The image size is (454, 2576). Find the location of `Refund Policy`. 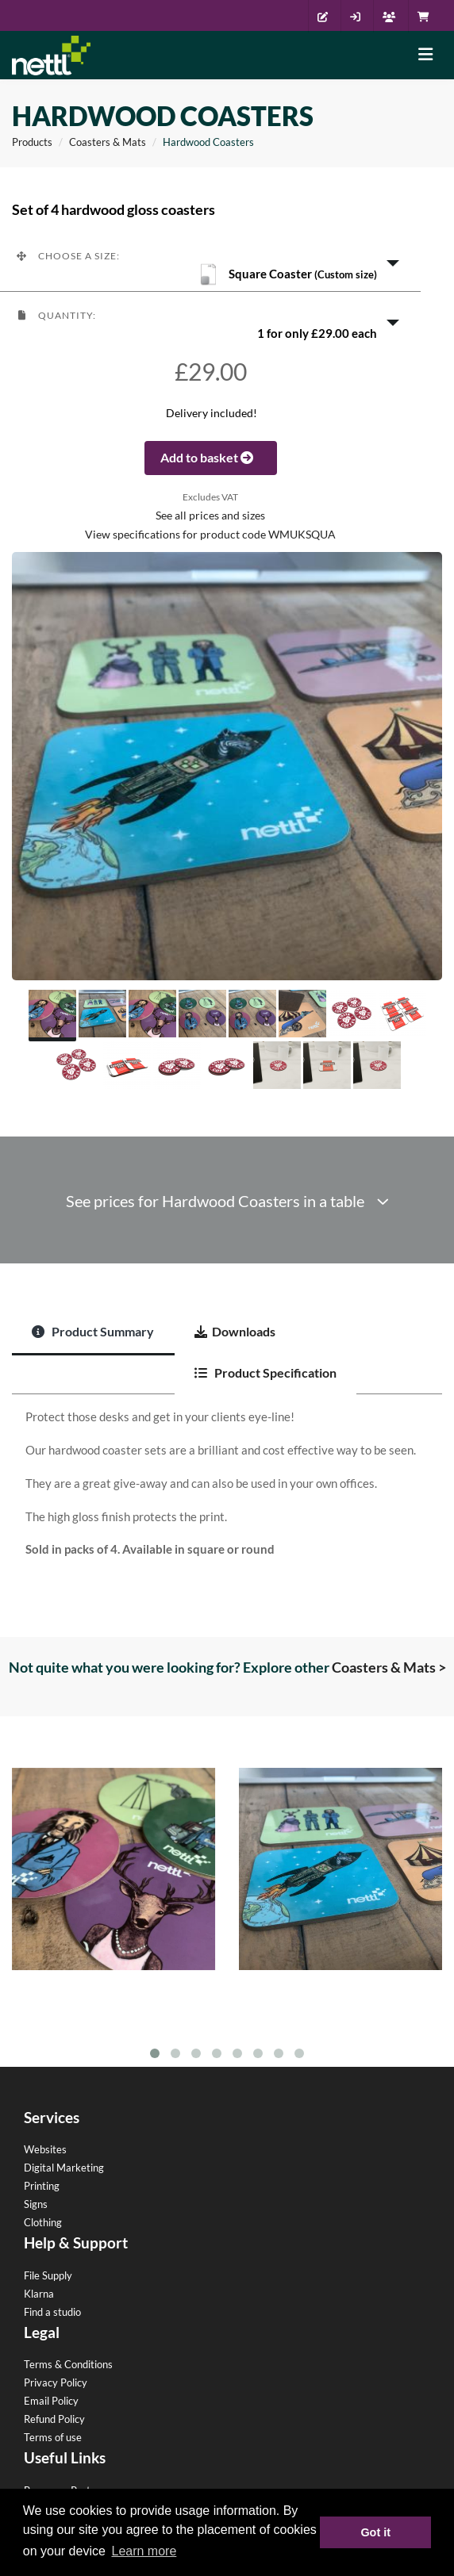

Refund Policy is located at coordinates (54, 2419).